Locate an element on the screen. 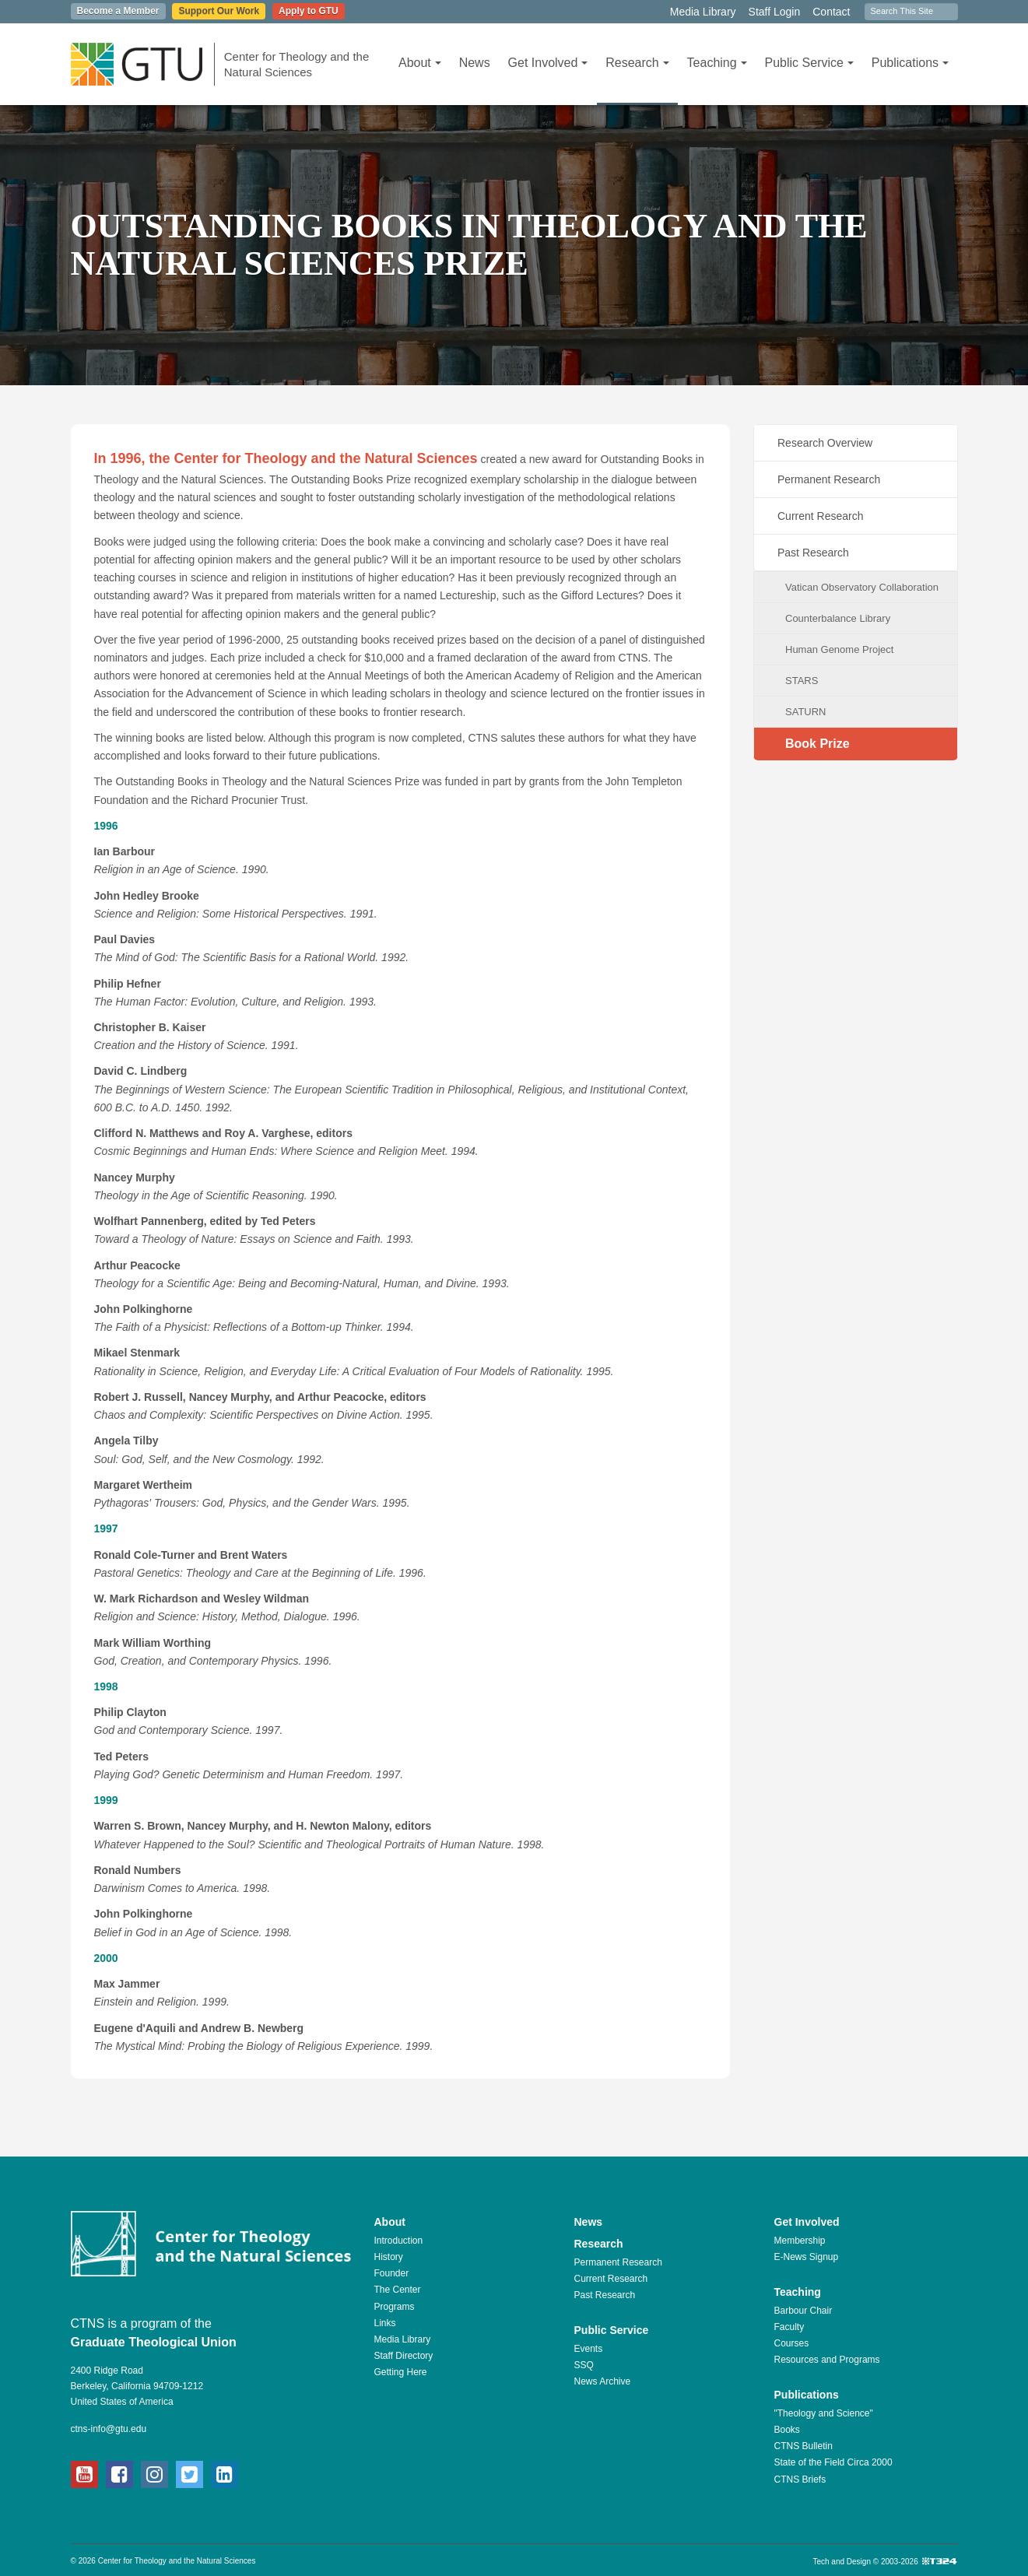 The width and height of the screenshot is (1028, 2576). Contact is located at coordinates (831, 11).